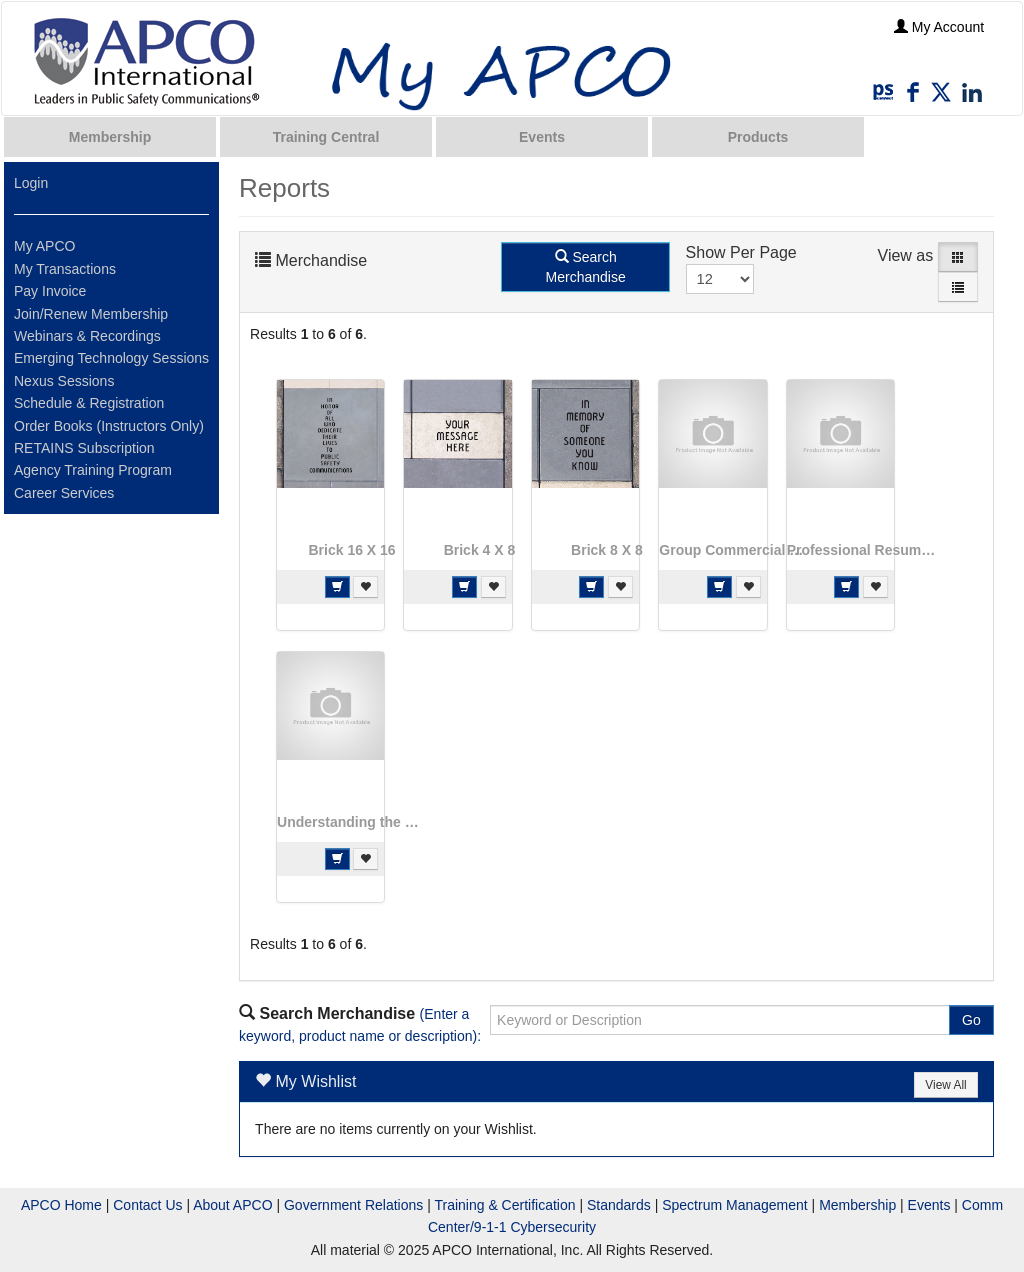  What do you see at coordinates (93, 470) in the screenshot?
I see `Agency Training Program` at bounding box center [93, 470].